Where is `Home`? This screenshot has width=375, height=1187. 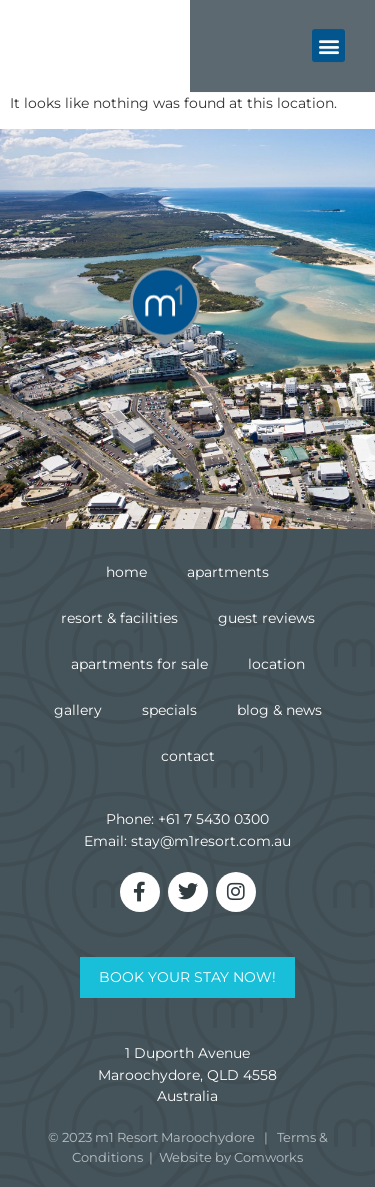
Home is located at coordinates (126, 572).